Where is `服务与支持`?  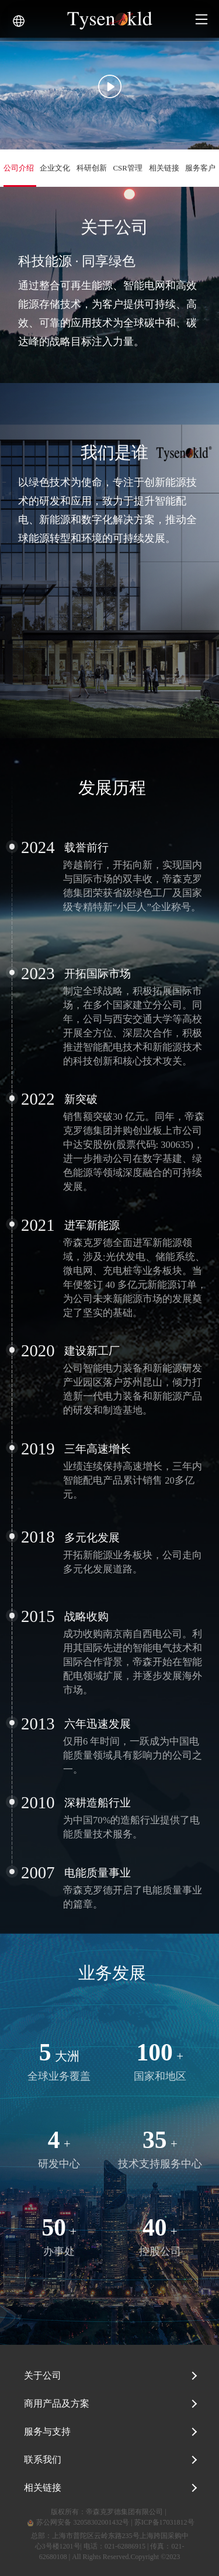
服务与支持 is located at coordinates (47, 2431).